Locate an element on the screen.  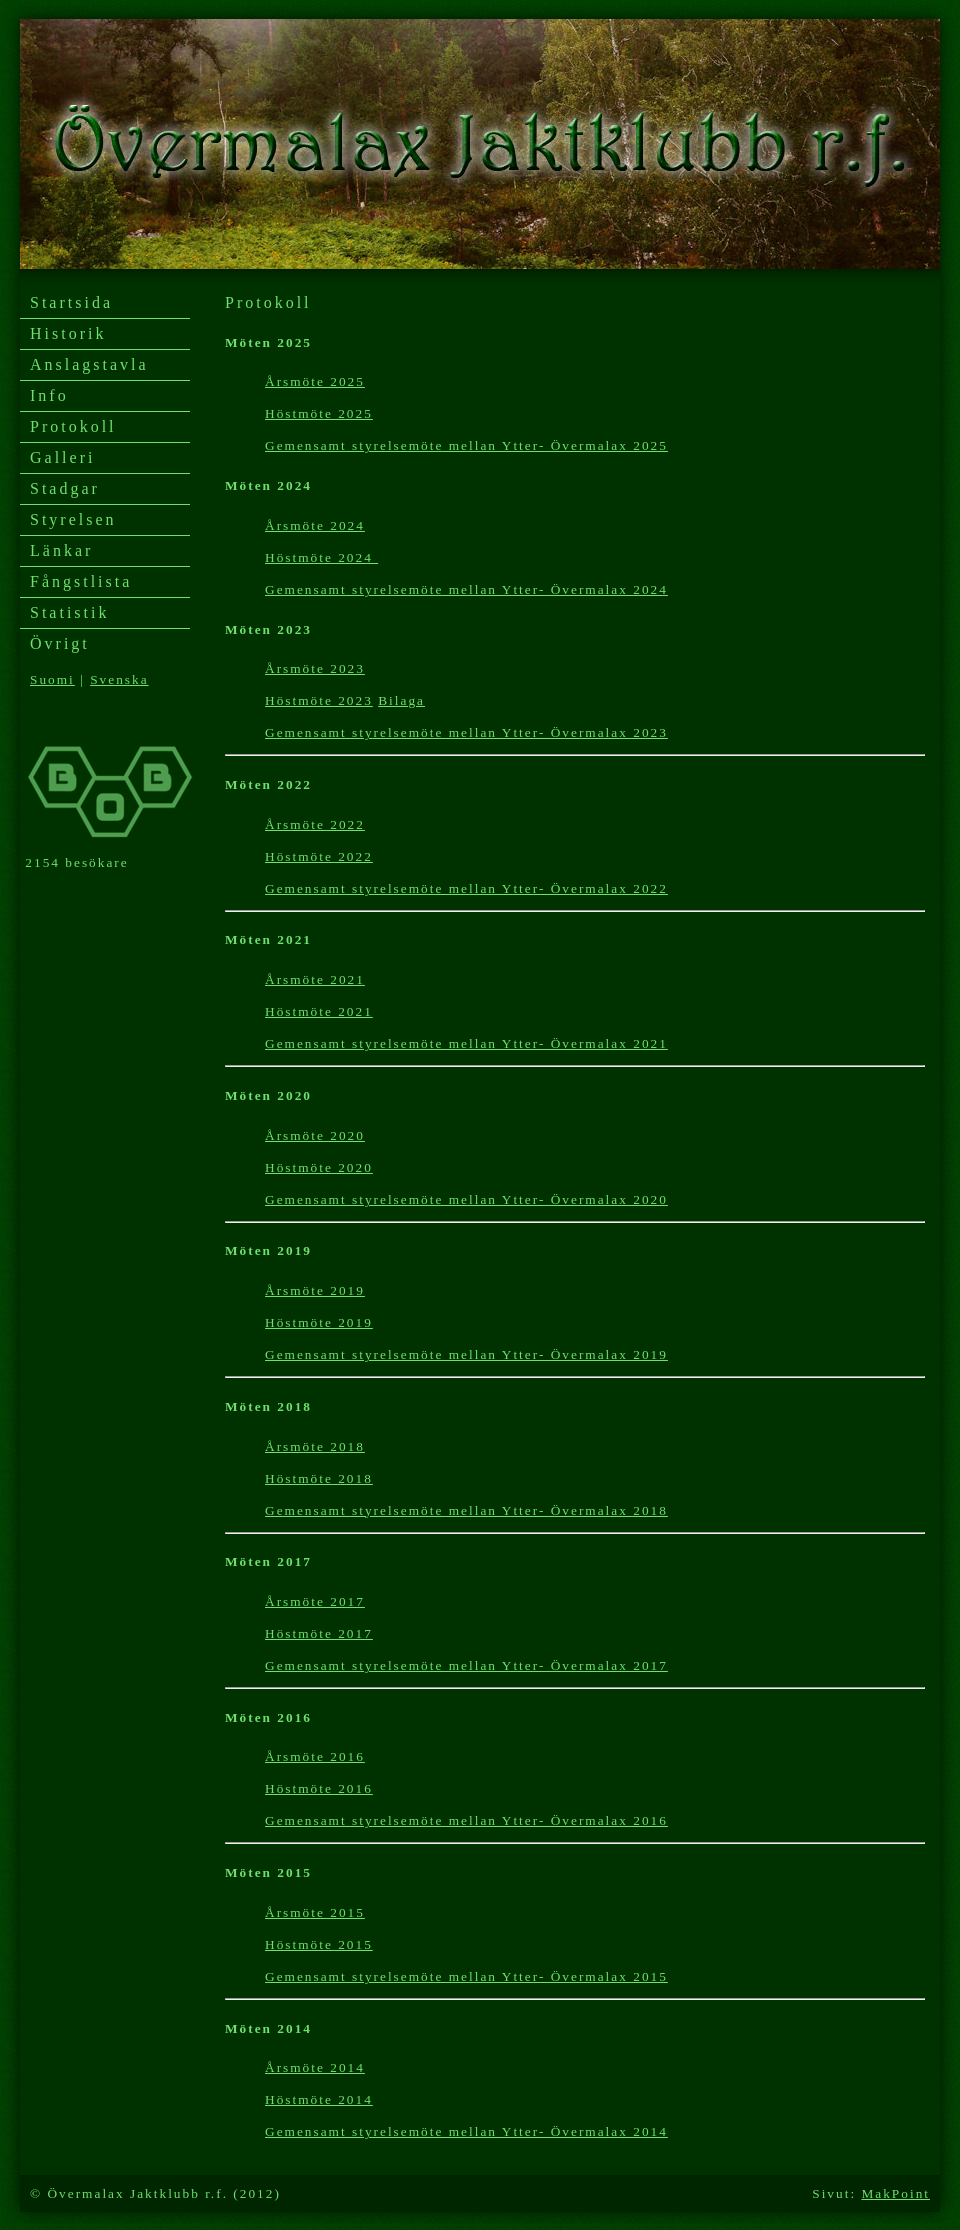
Höstmöte 2022 is located at coordinates (319, 856).